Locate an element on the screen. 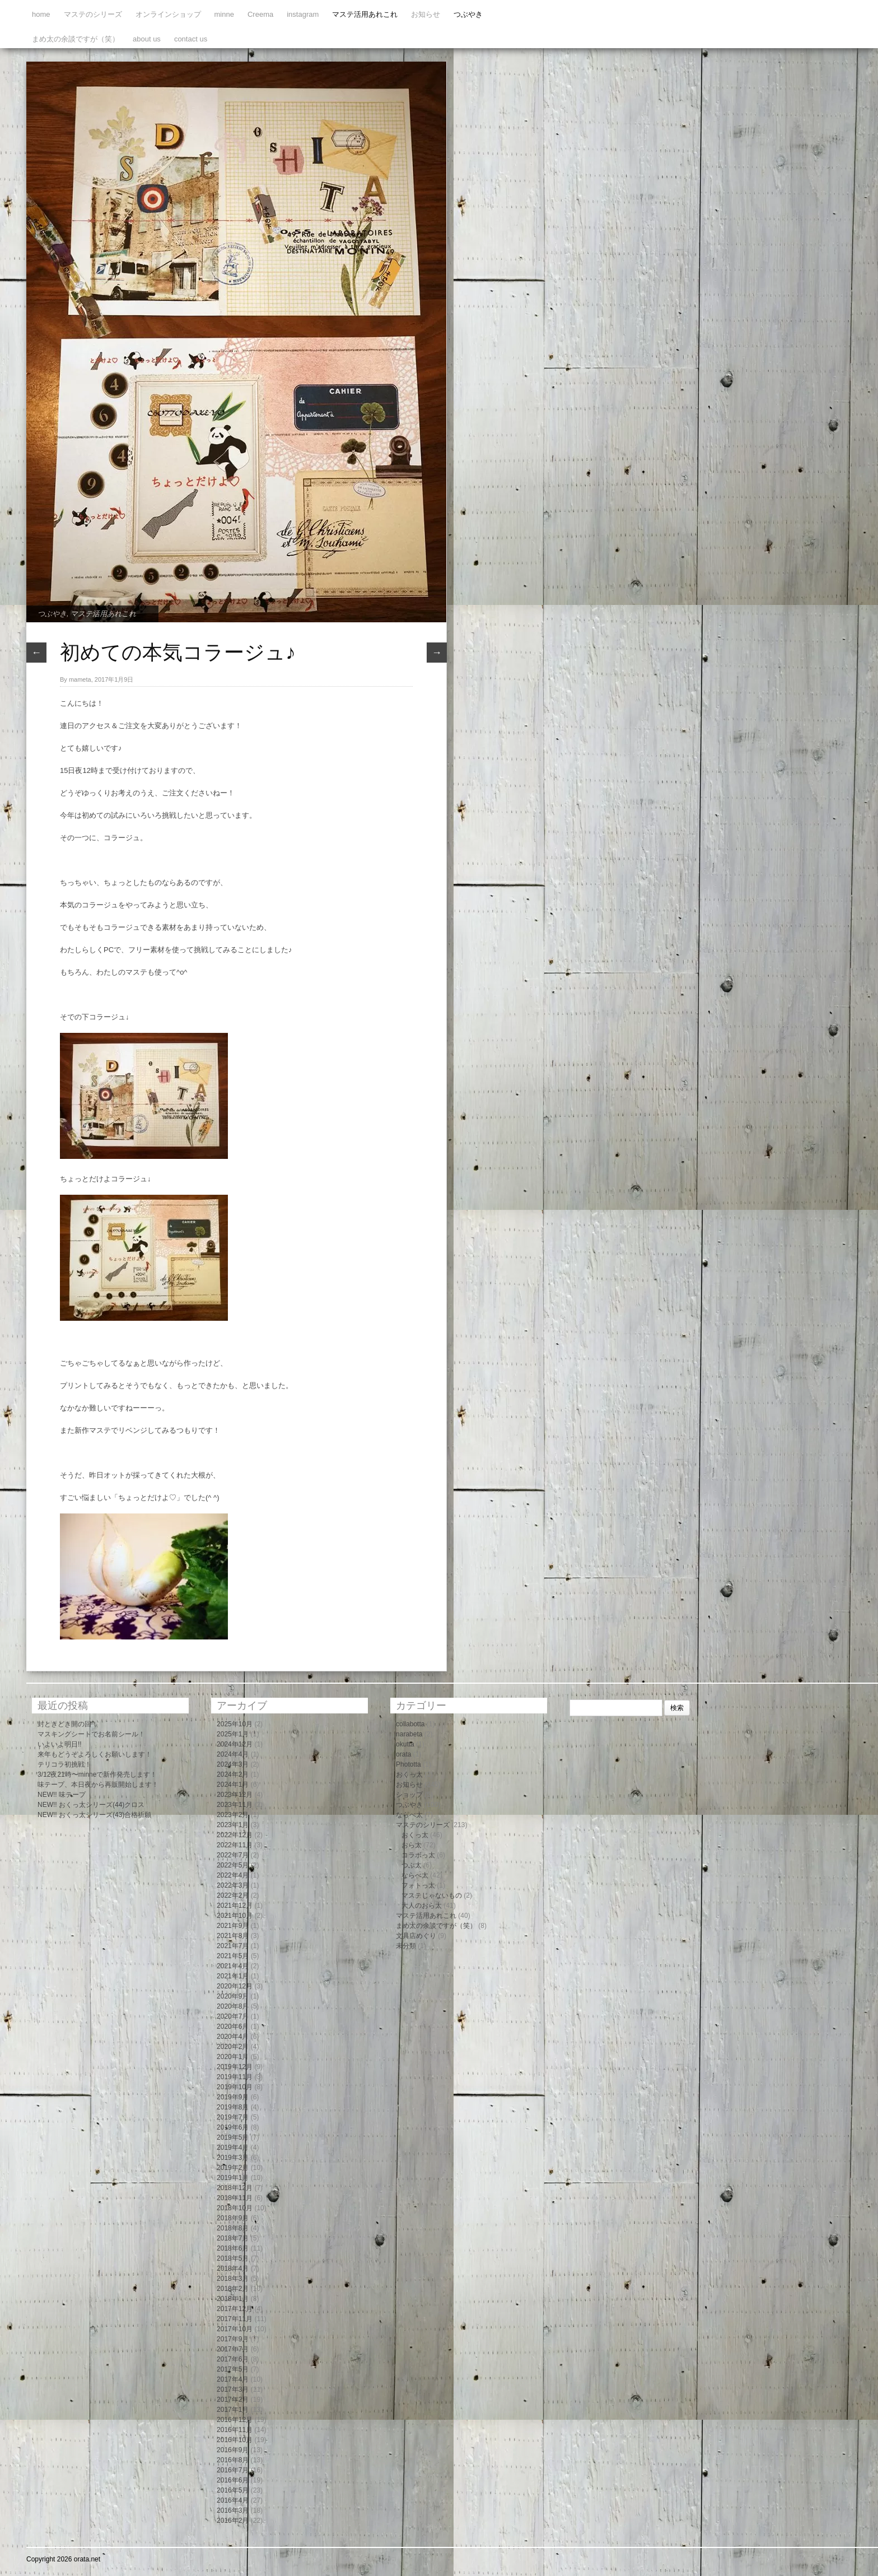 Image resolution: width=878 pixels, height=2576 pixels. 2017年6月 is located at coordinates (233, 2359).